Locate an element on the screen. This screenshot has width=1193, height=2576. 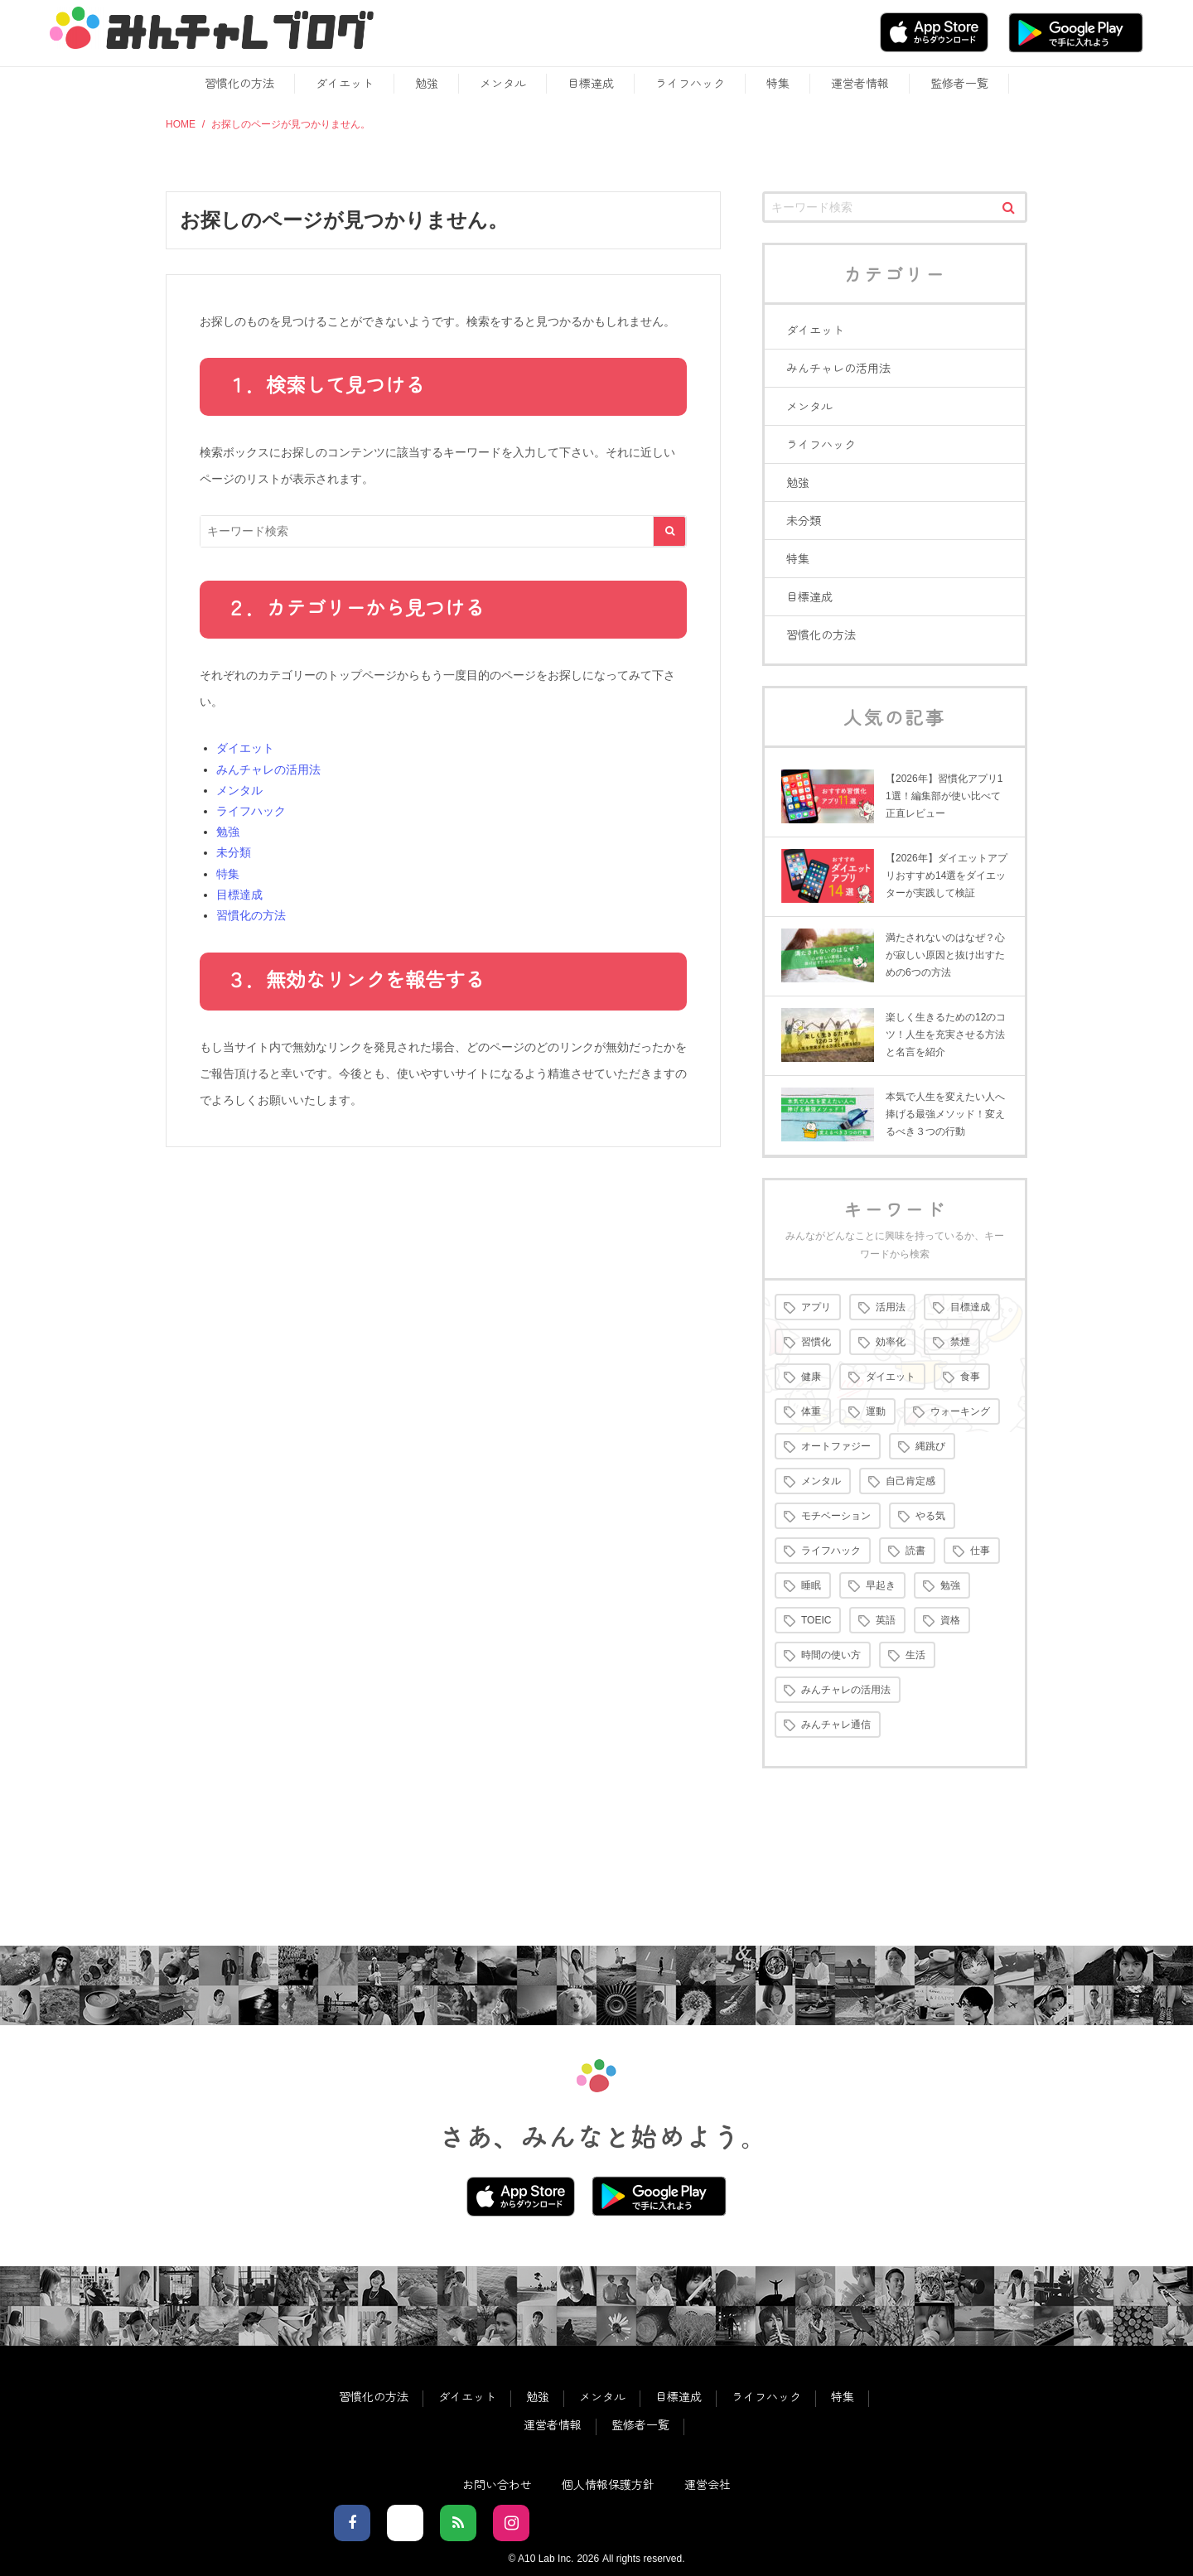
メンタル is located at coordinates (503, 83).